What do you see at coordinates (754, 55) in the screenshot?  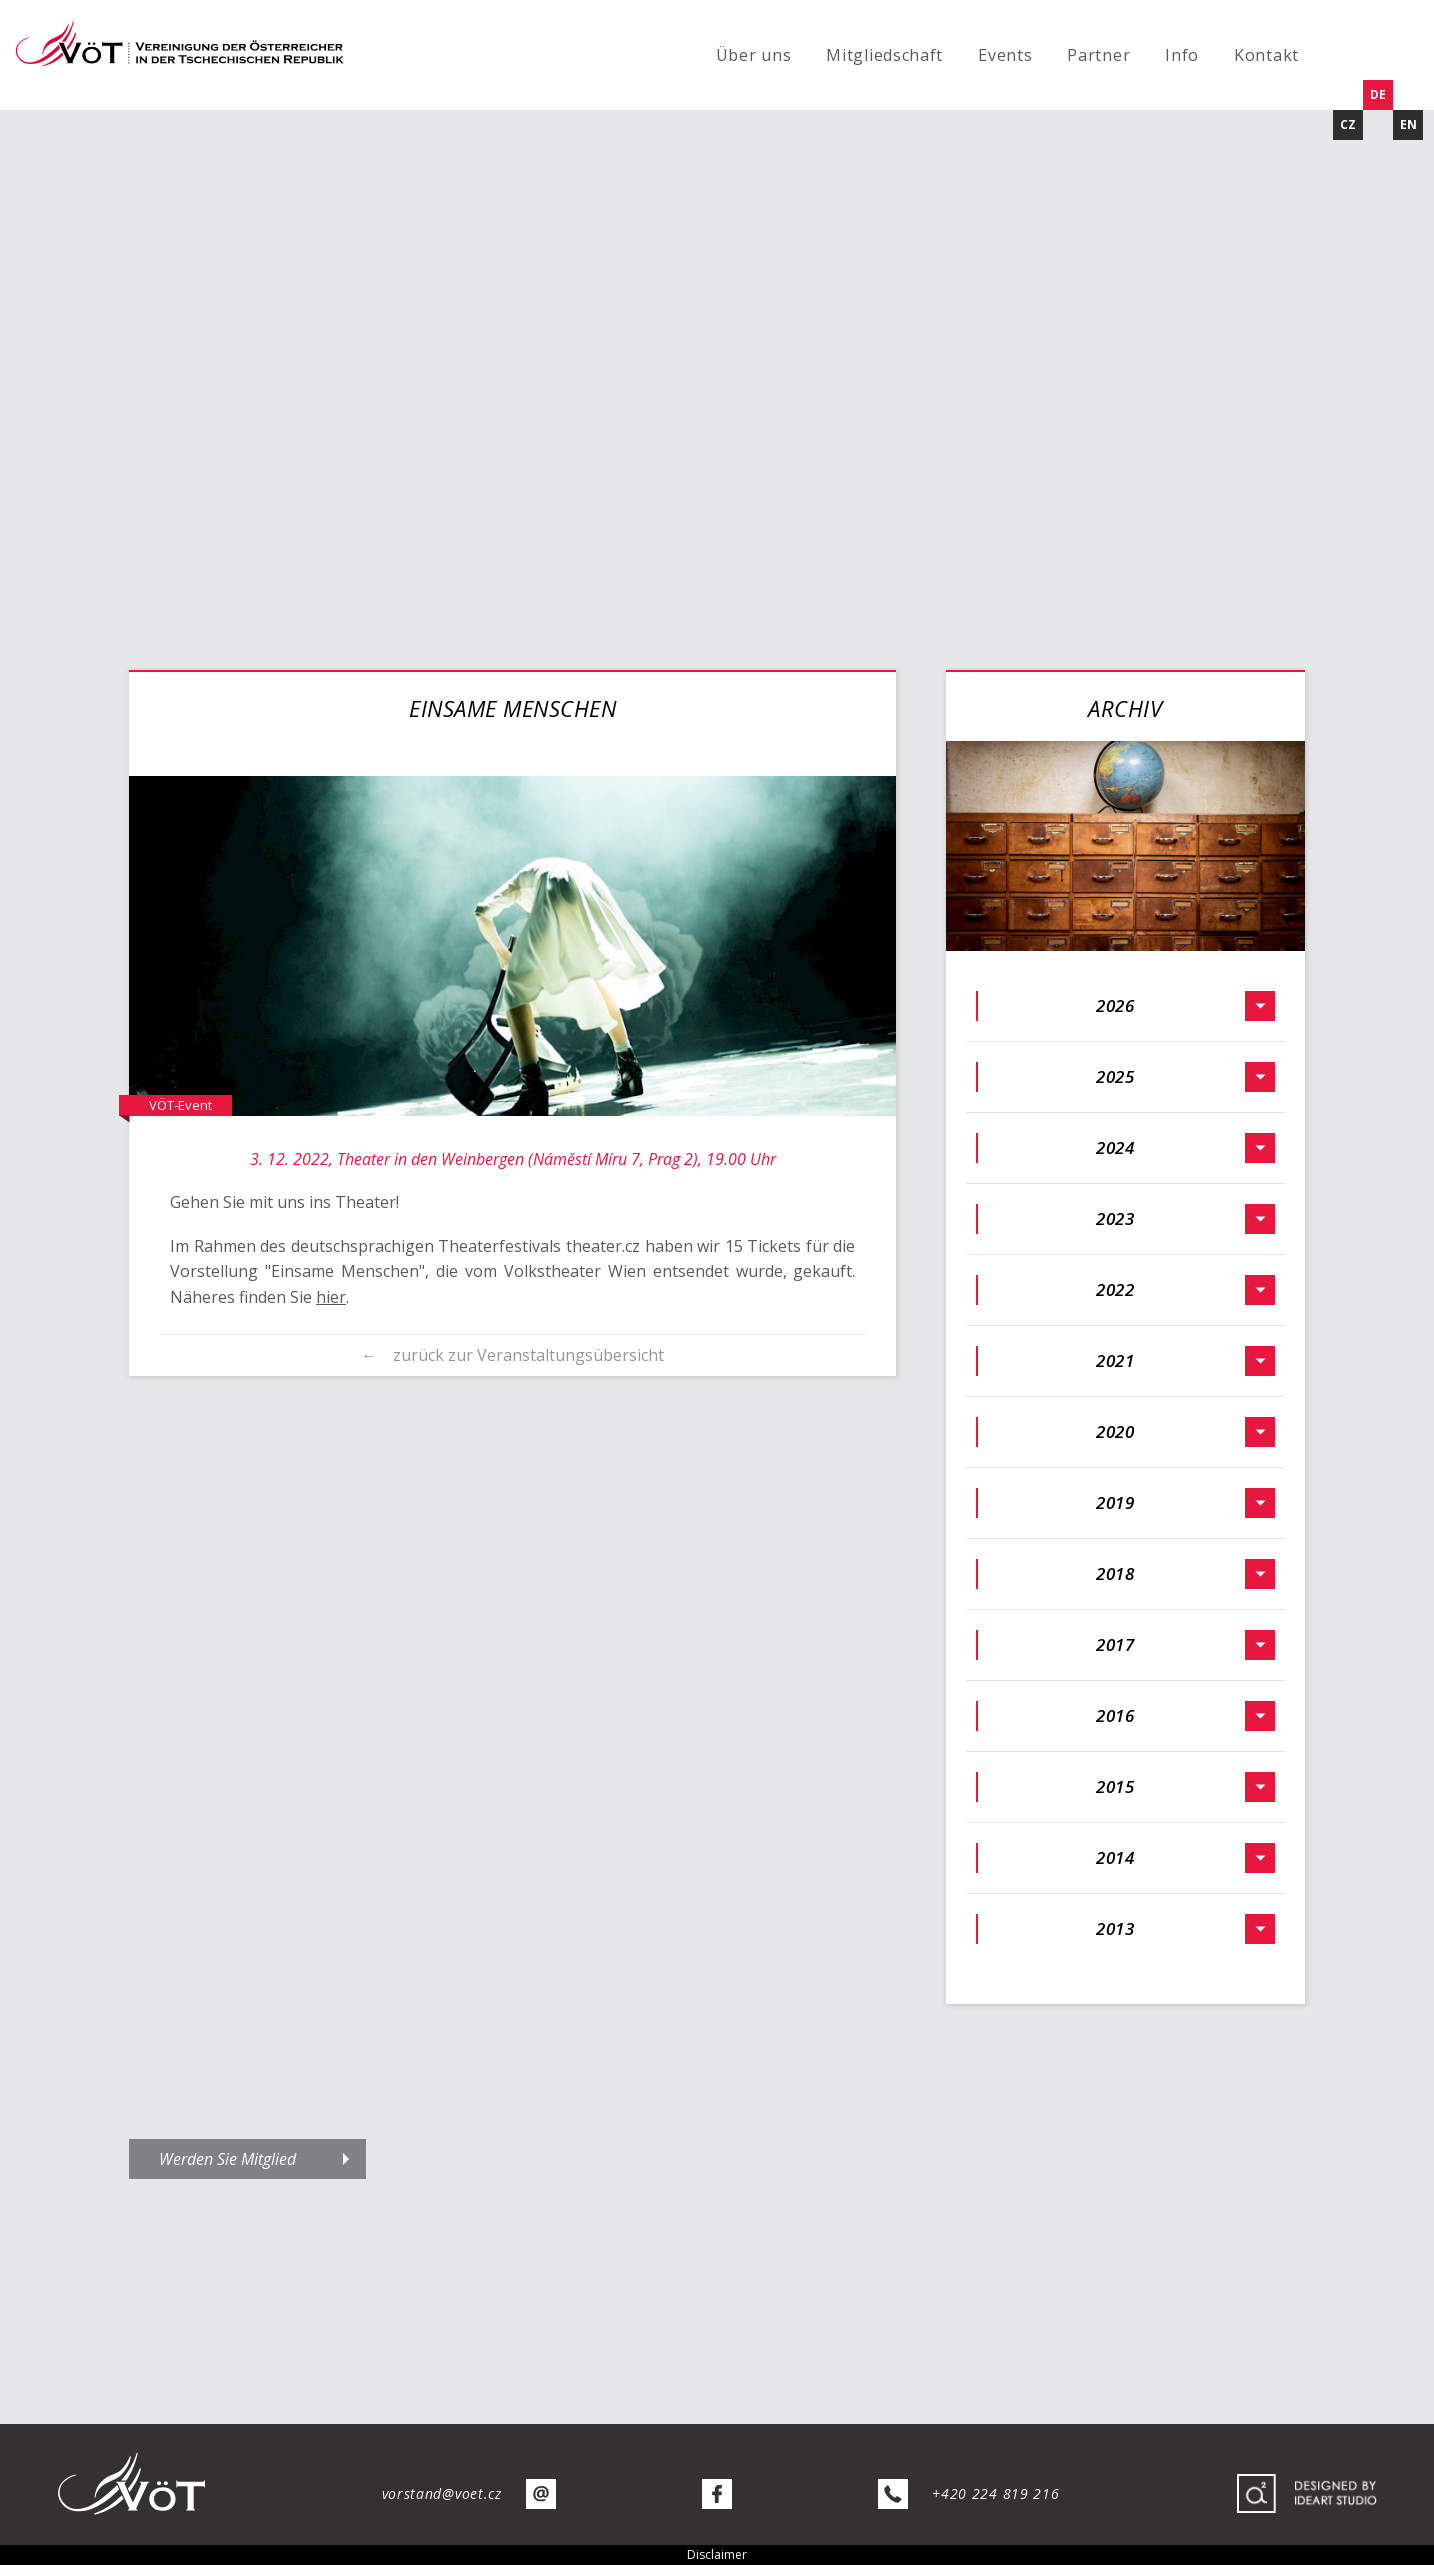 I see `Über uns` at bounding box center [754, 55].